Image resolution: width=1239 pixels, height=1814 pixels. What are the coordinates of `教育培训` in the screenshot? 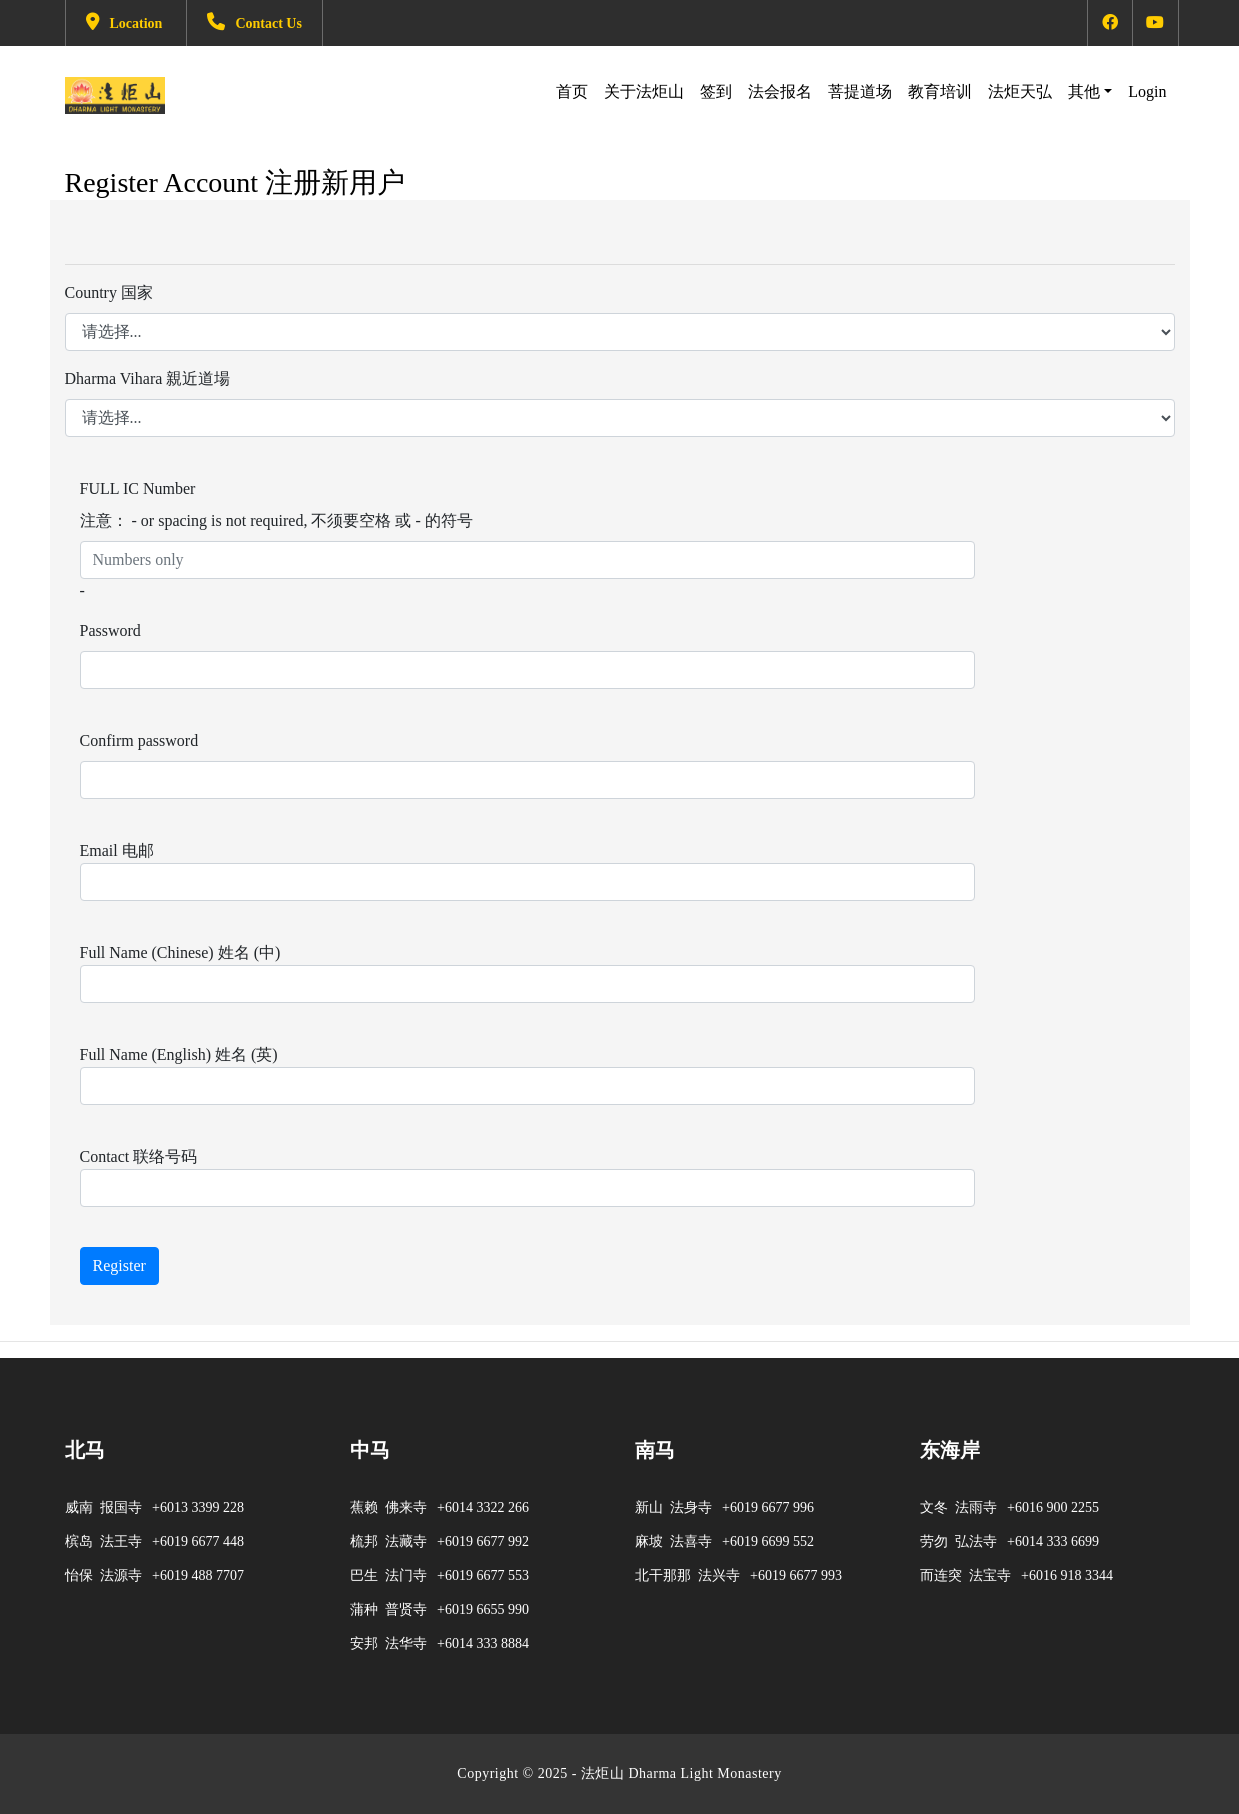 It's located at (940, 91).